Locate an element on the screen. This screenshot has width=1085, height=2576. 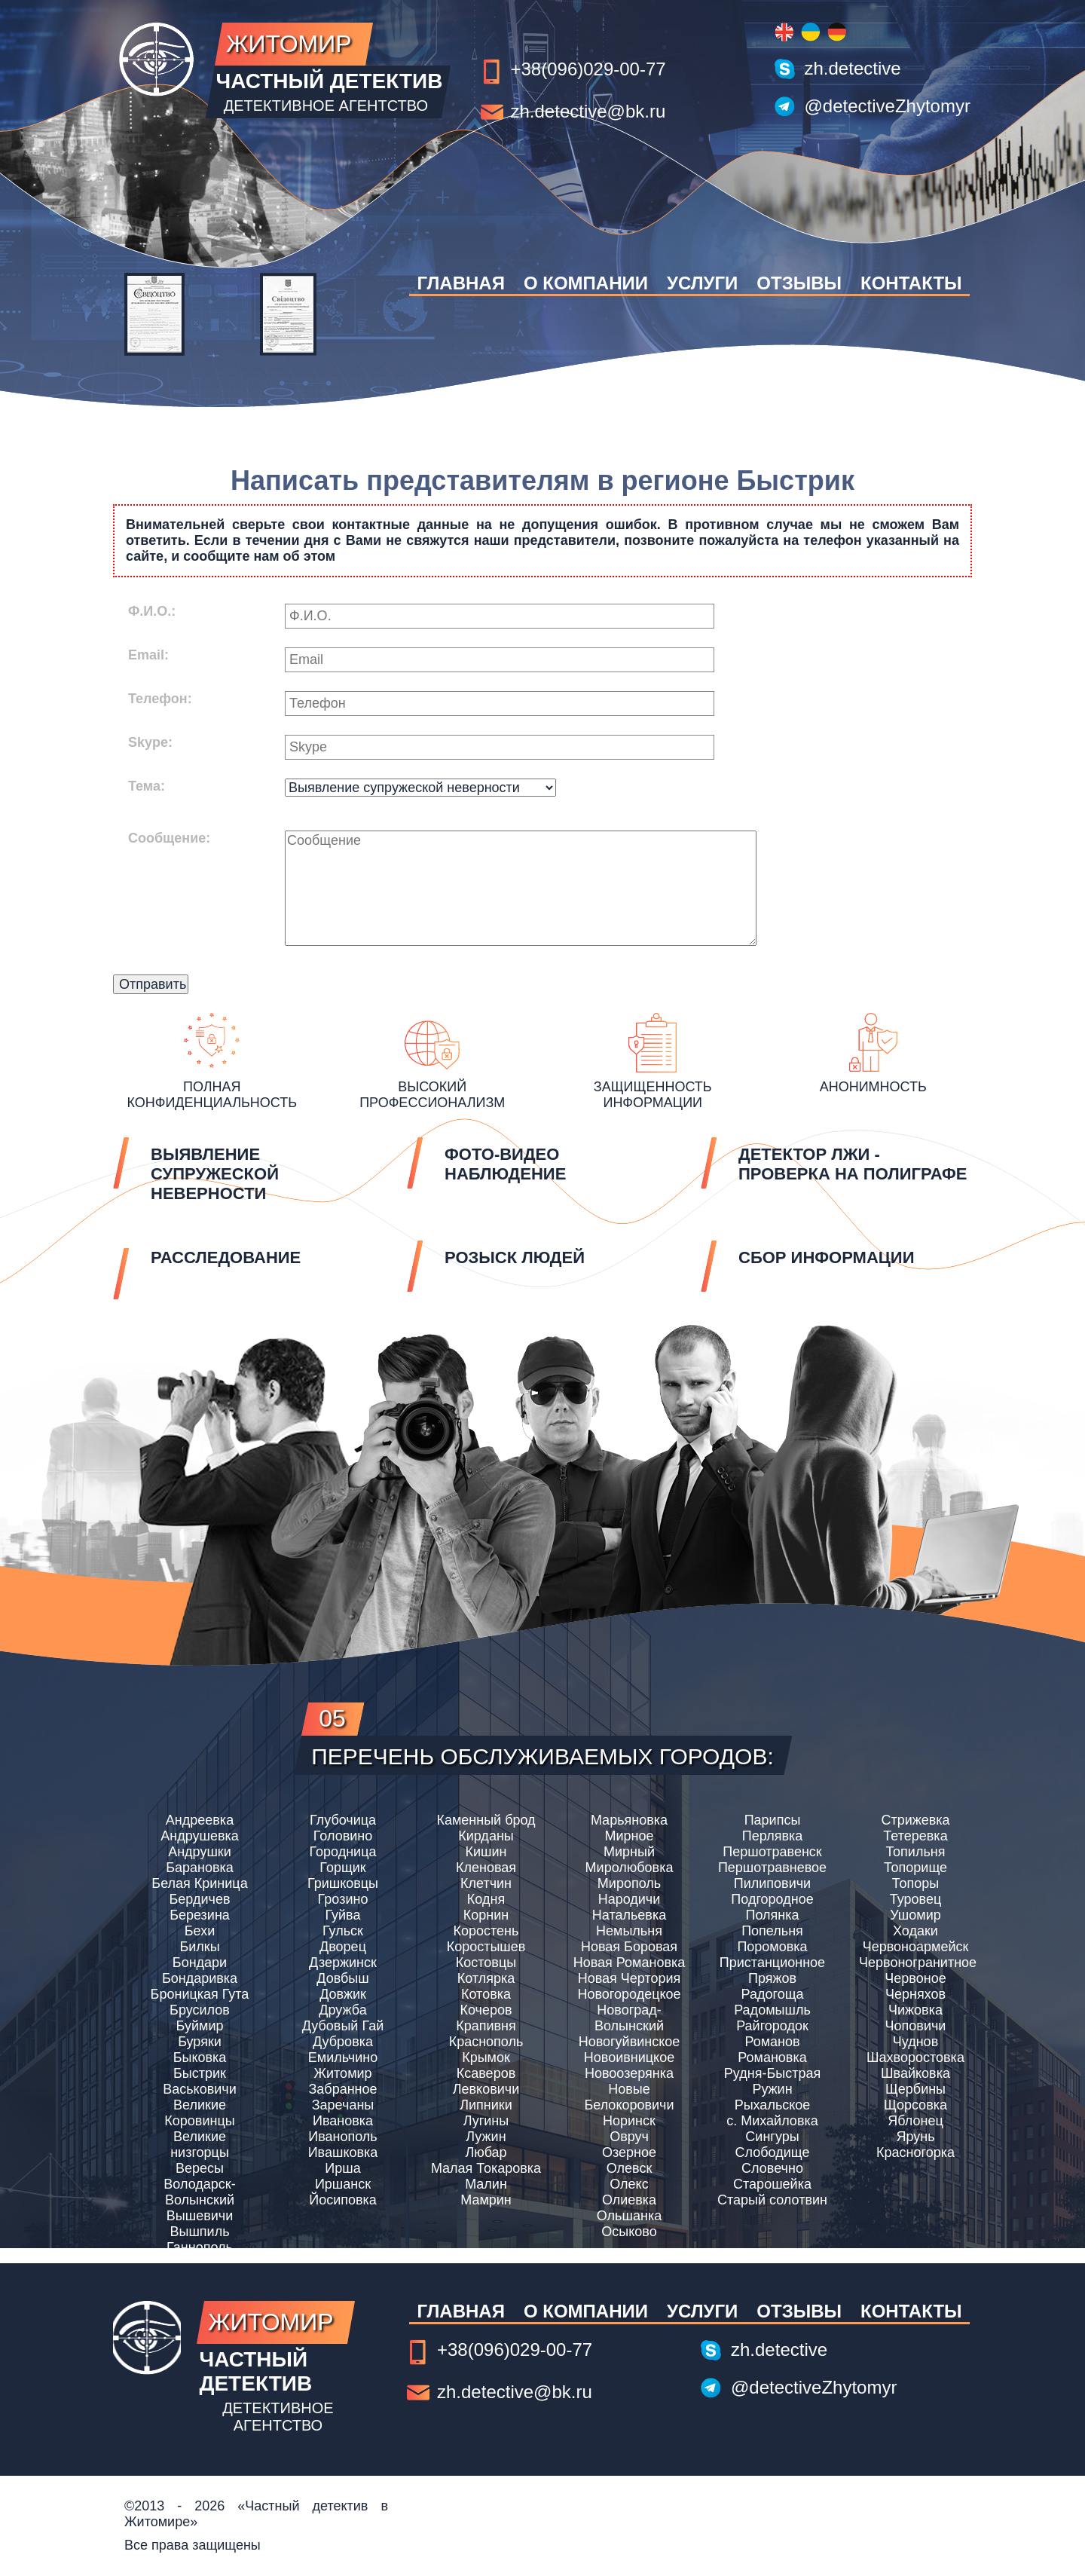
Кодня is located at coordinates (486, 1899).